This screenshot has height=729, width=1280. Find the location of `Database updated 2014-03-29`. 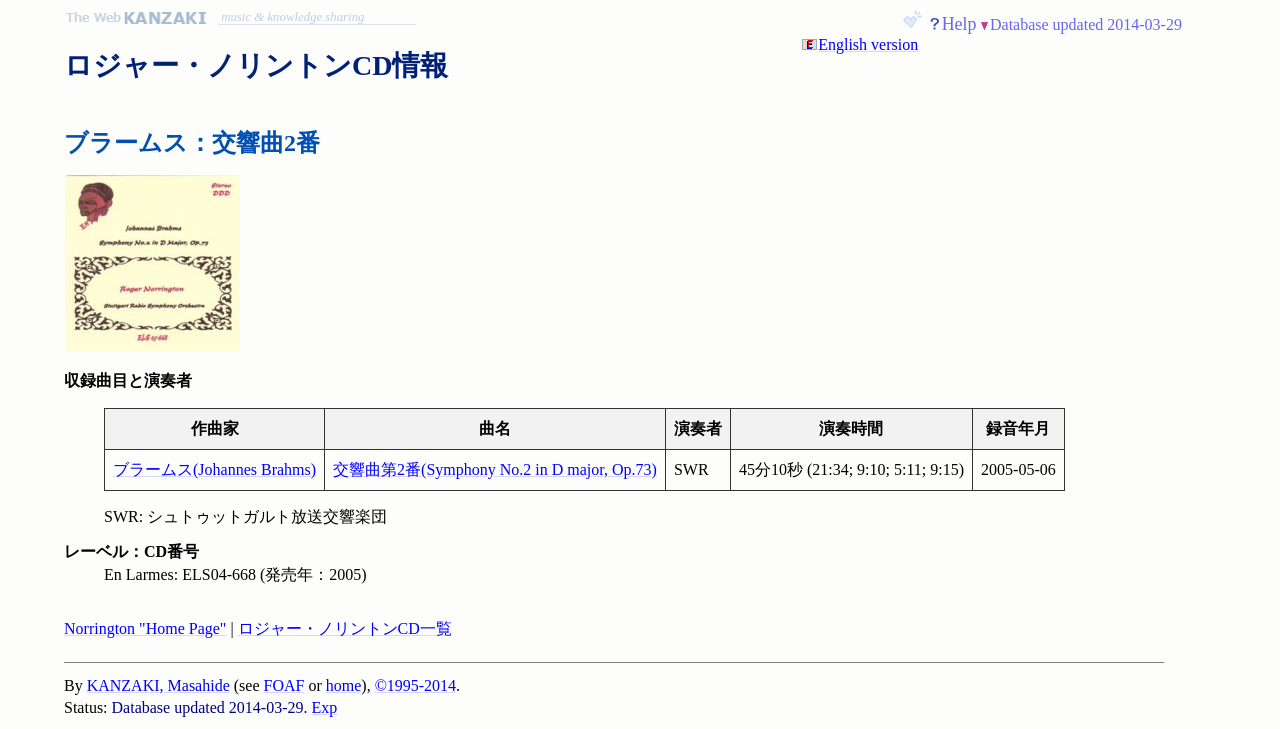

Database updated 2014-03-29 is located at coordinates (1086, 24).